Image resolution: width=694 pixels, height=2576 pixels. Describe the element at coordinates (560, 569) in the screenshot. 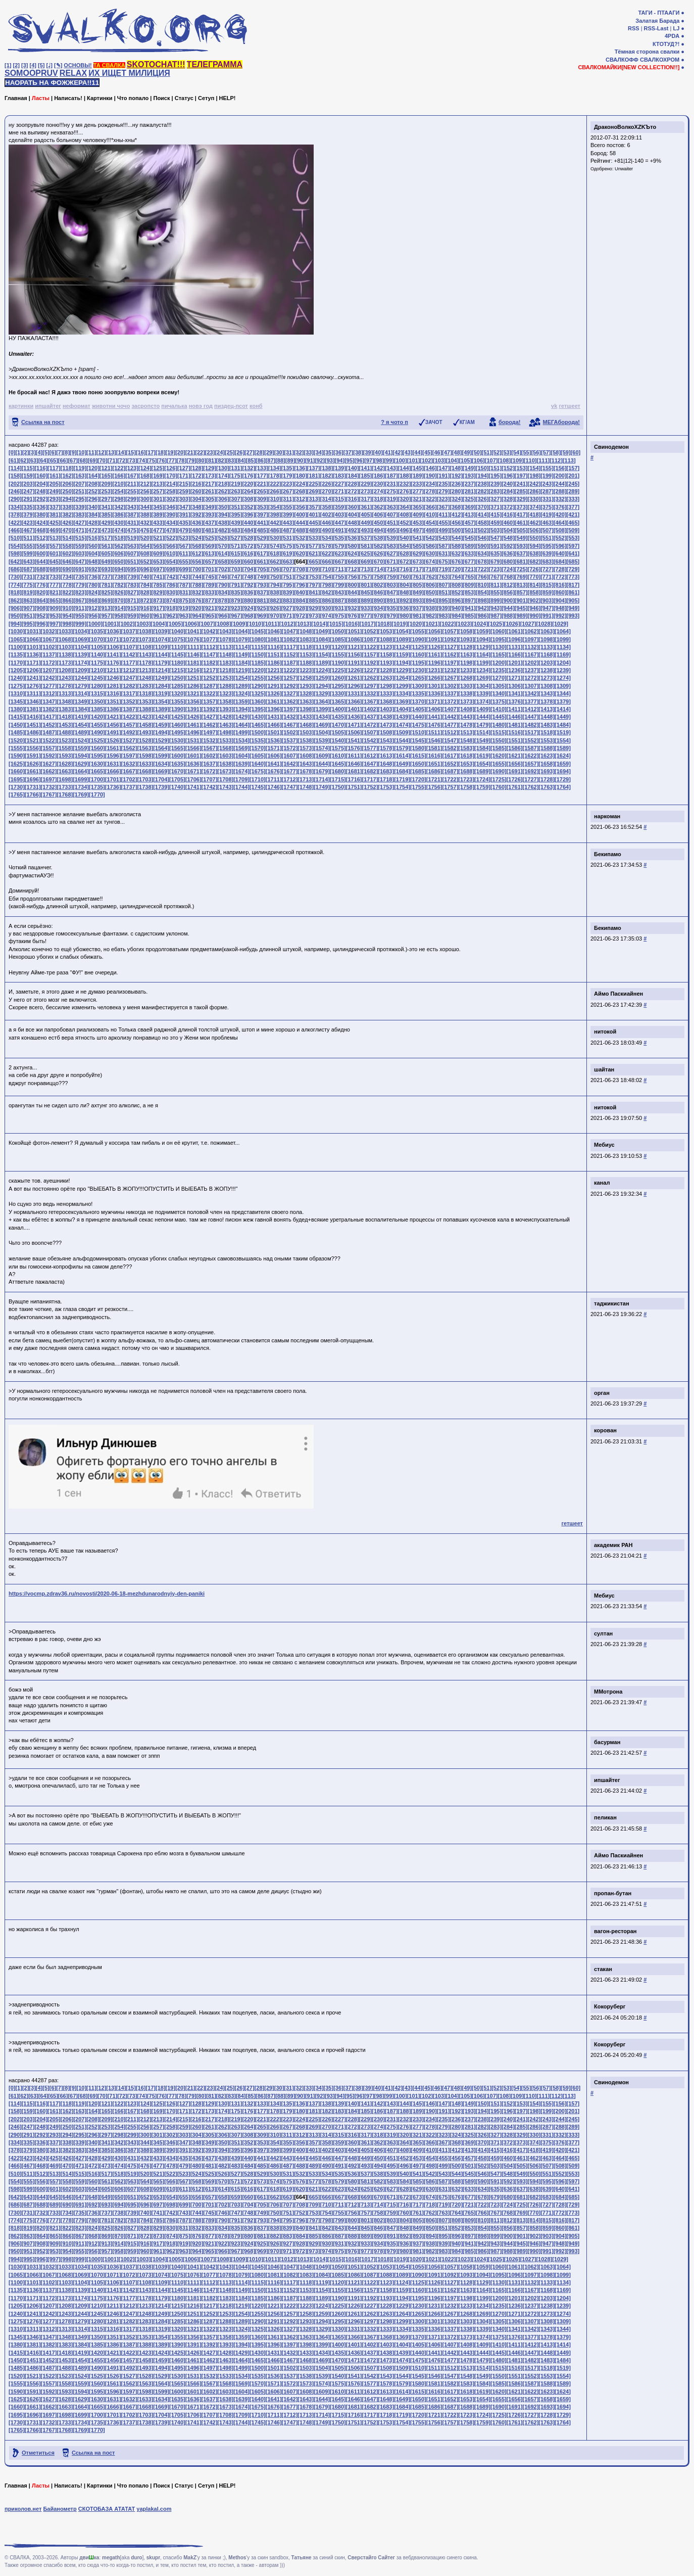

I see `[728]` at that location.